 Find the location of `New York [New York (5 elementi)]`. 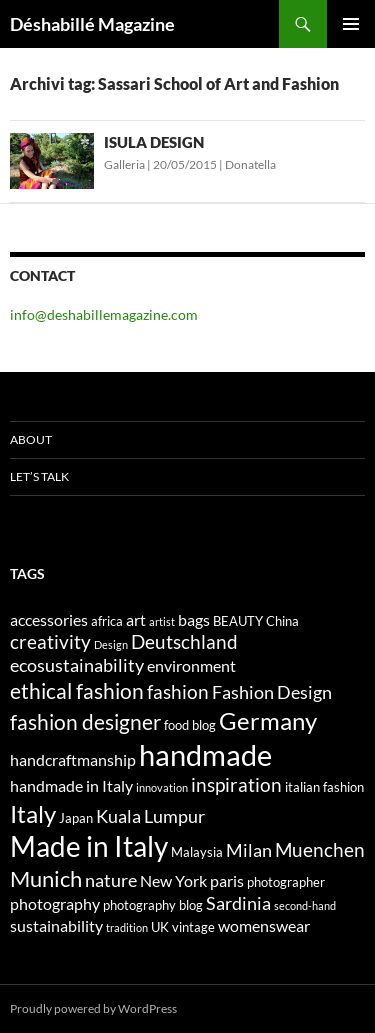

New York [New York (5 elementi)] is located at coordinates (173, 880).